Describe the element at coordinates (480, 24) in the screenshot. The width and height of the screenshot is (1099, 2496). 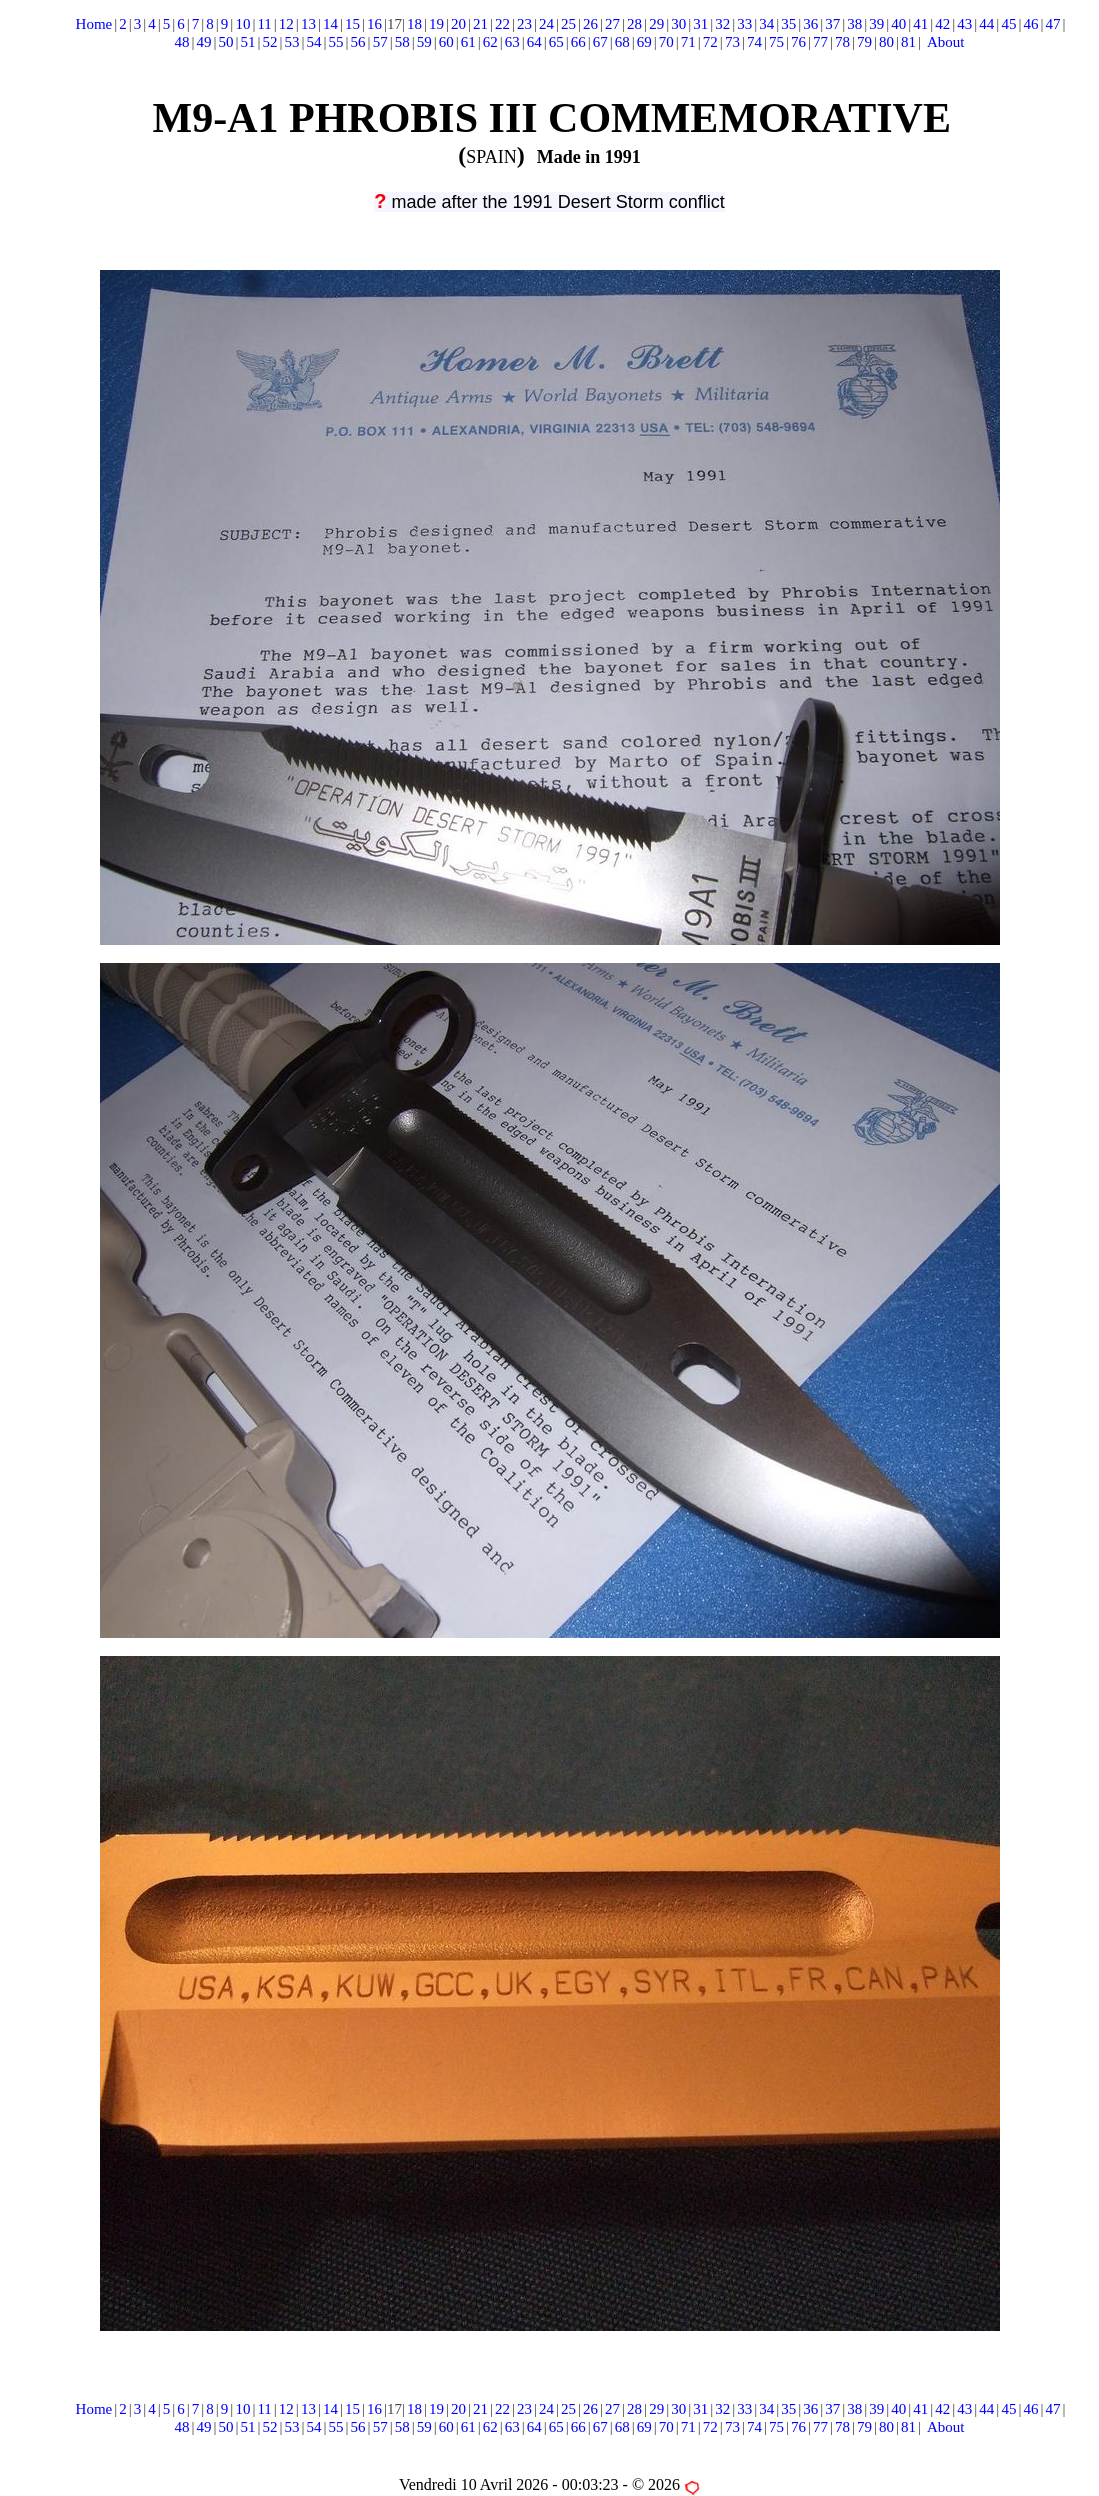
I see `21` at that location.